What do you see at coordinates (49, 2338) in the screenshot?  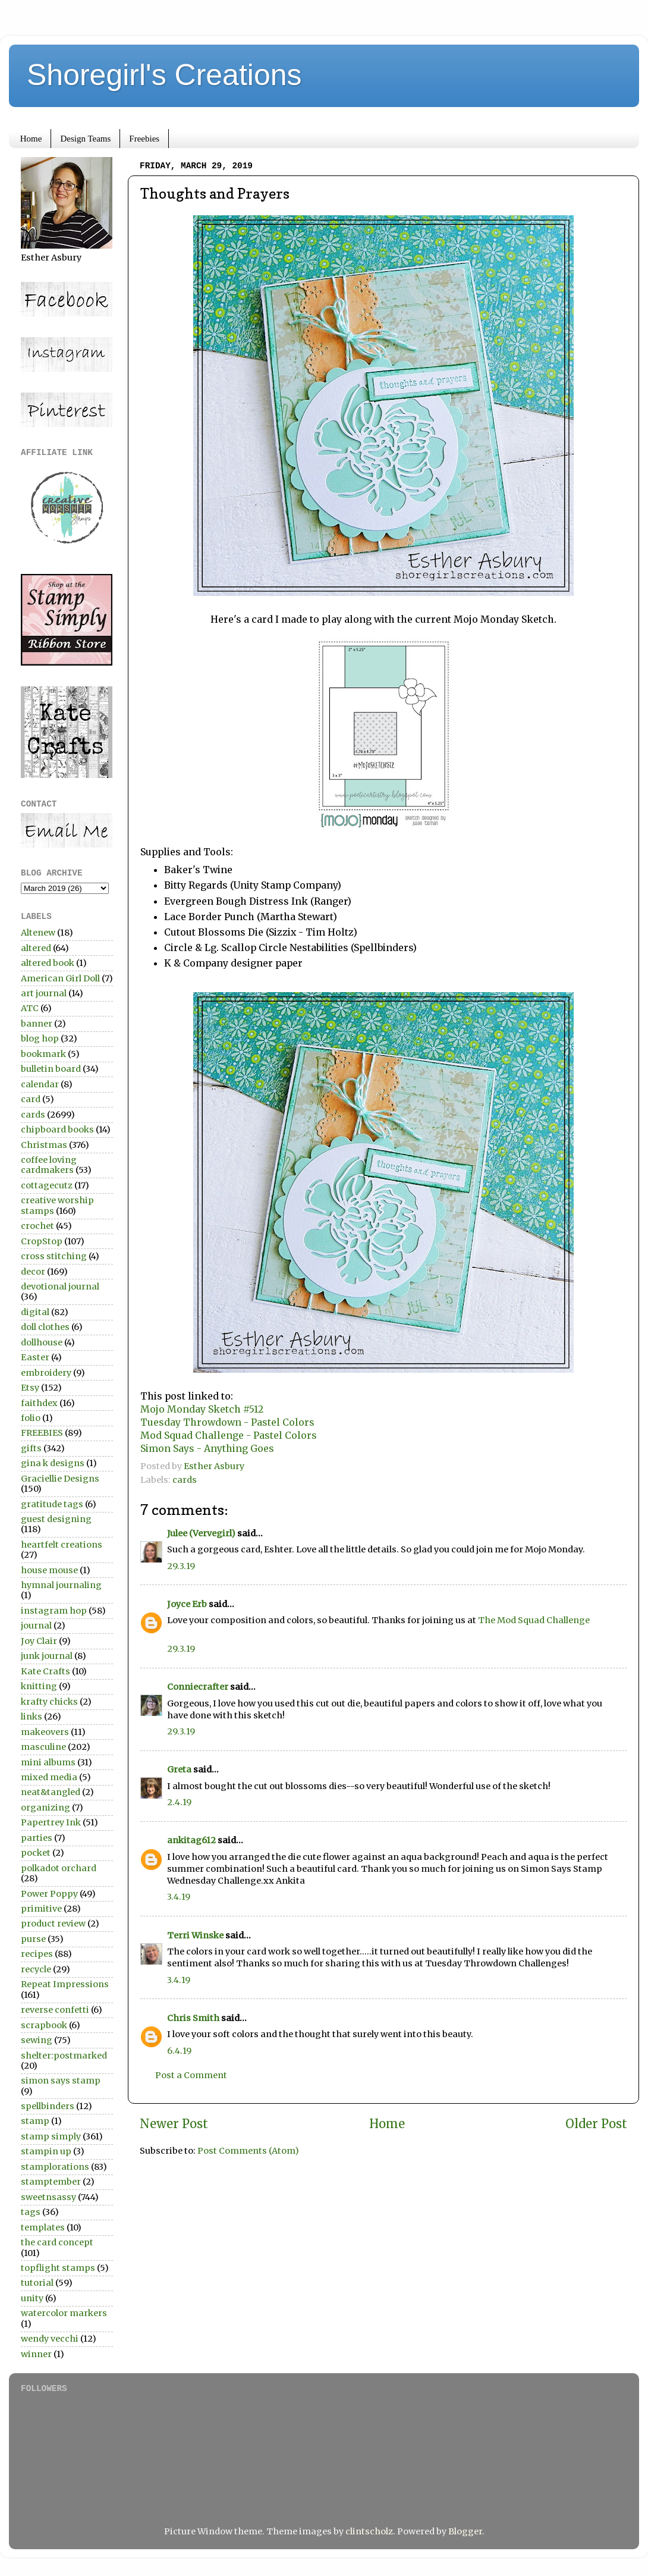 I see `wendy vecchi` at bounding box center [49, 2338].